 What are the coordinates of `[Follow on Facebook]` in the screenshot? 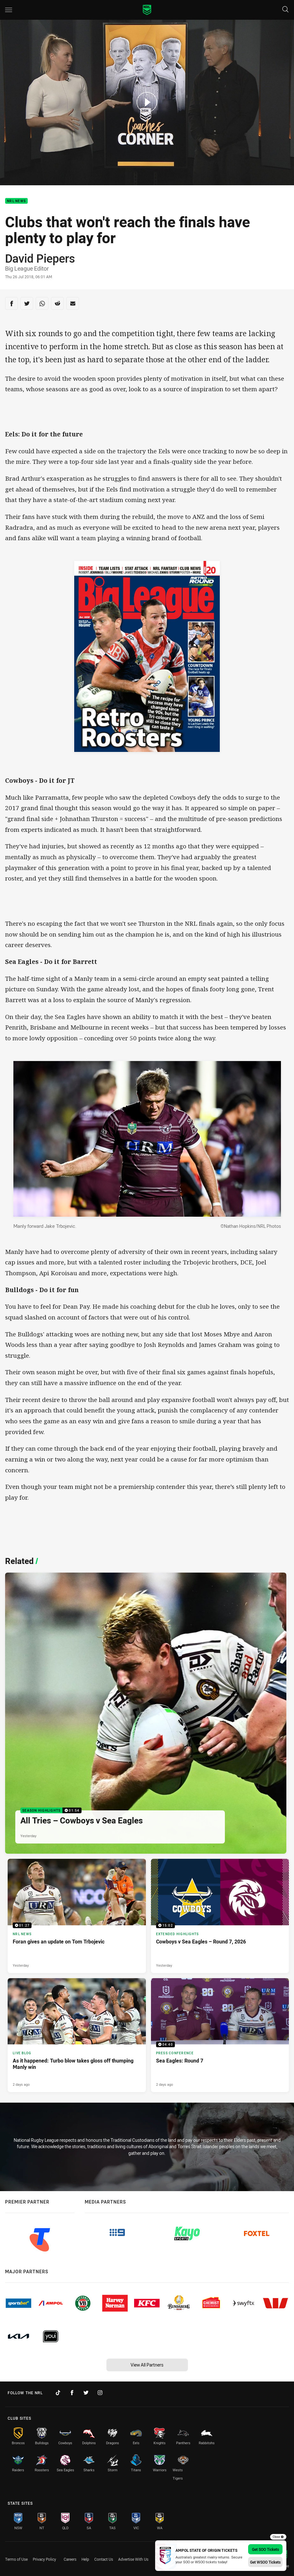 It's located at (72, 2392).